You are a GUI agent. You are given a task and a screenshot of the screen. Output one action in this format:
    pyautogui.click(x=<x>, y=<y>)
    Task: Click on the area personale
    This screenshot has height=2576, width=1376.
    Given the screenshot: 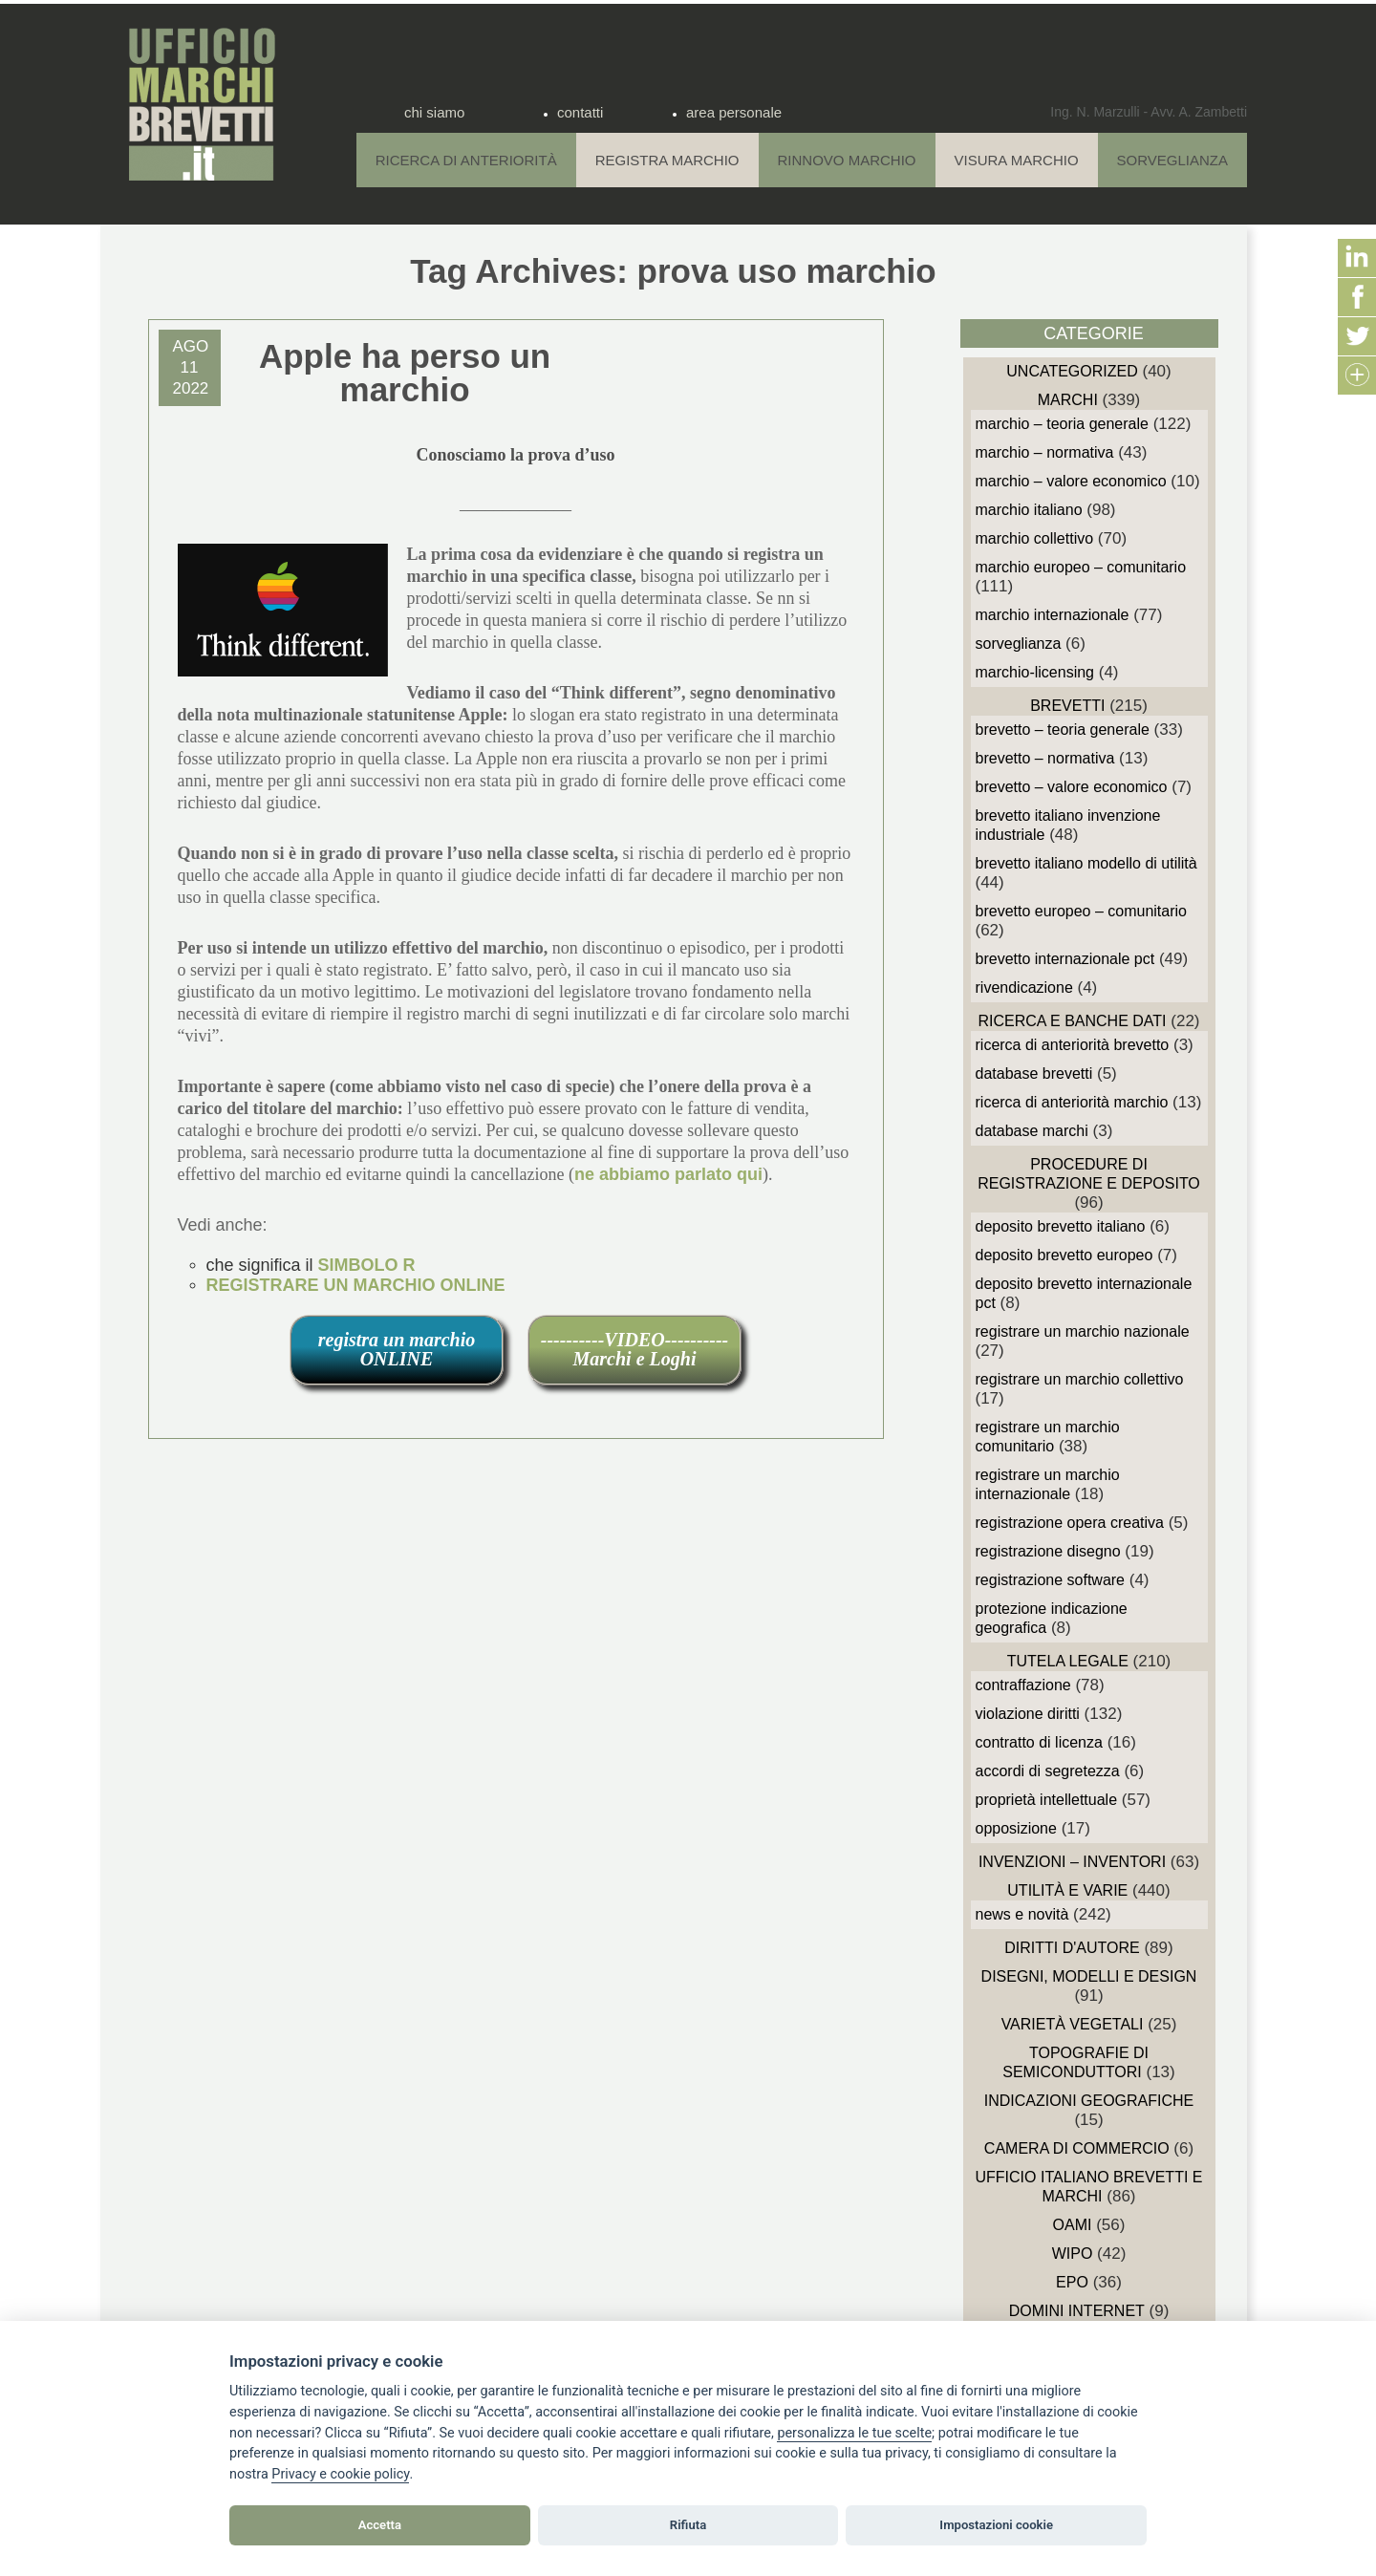 What is the action you would take?
    pyautogui.click(x=734, y=112)
    